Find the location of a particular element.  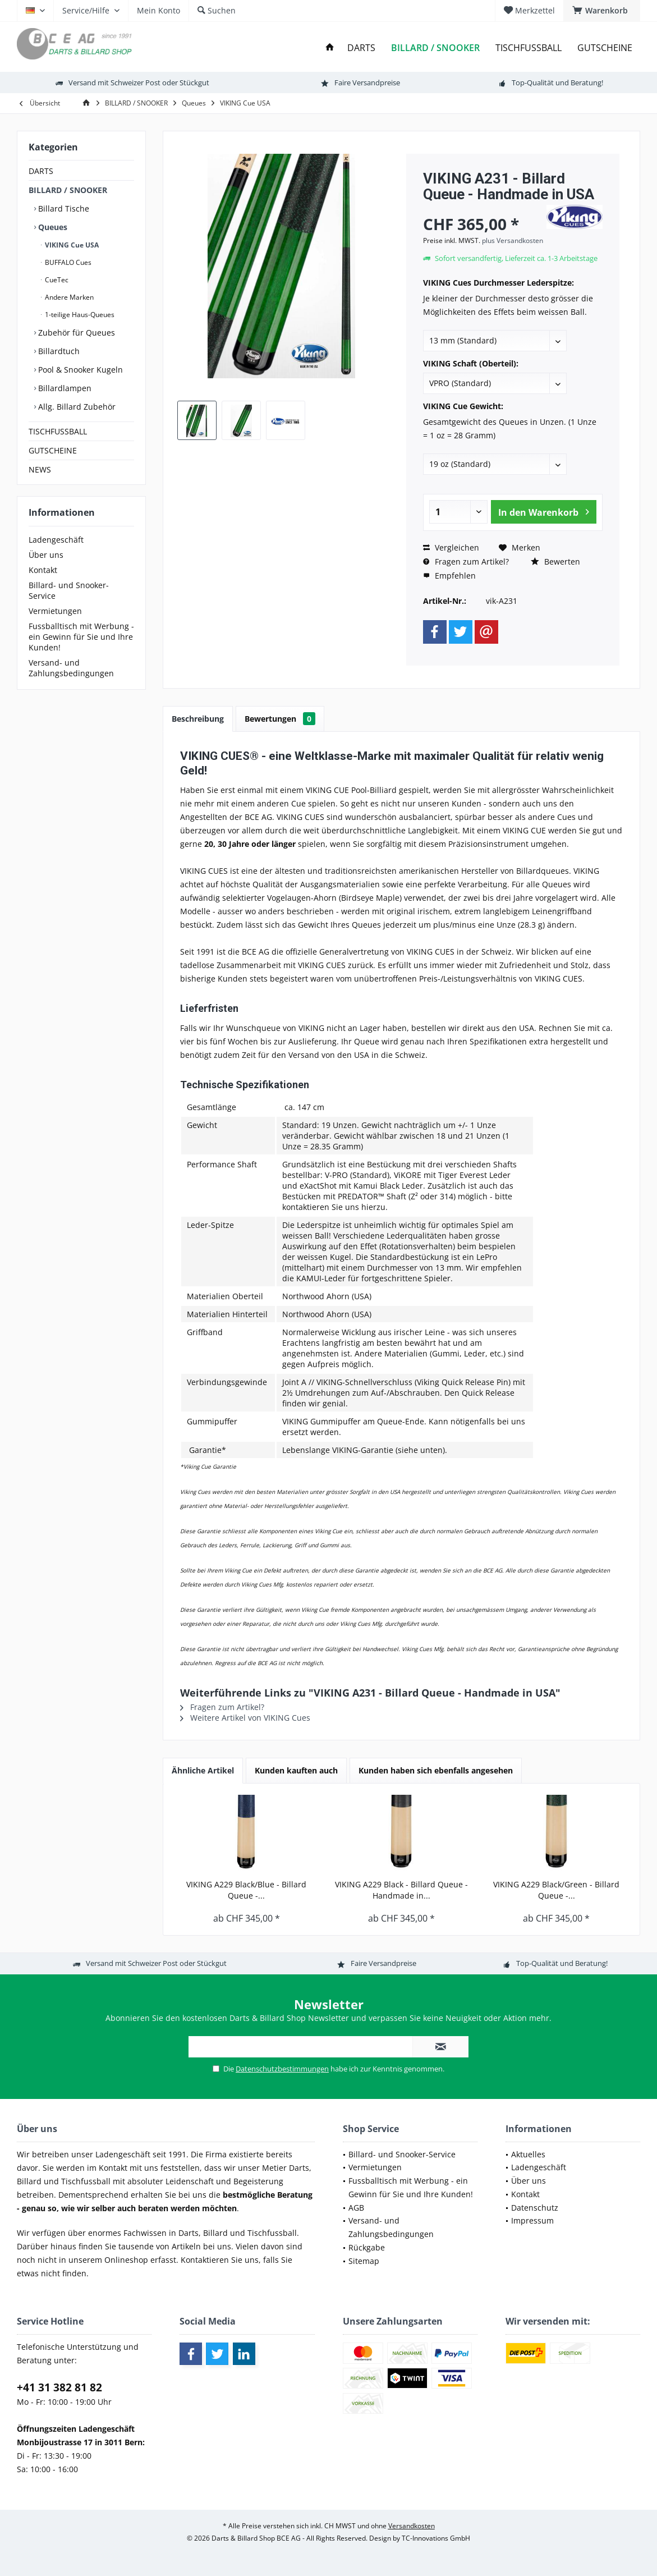

Rückgabe is located at coordinates (366, 2247).